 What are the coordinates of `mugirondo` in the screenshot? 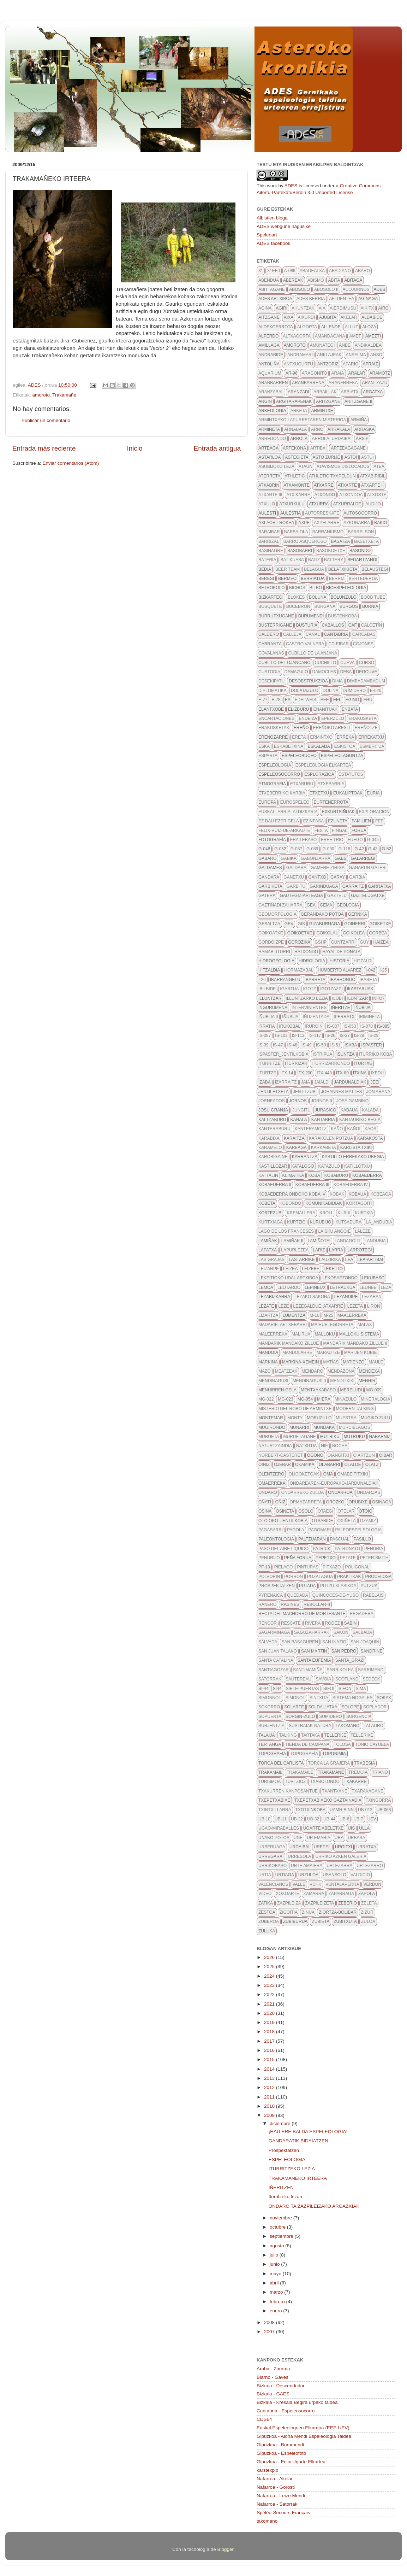 It's located at (271, 1427).